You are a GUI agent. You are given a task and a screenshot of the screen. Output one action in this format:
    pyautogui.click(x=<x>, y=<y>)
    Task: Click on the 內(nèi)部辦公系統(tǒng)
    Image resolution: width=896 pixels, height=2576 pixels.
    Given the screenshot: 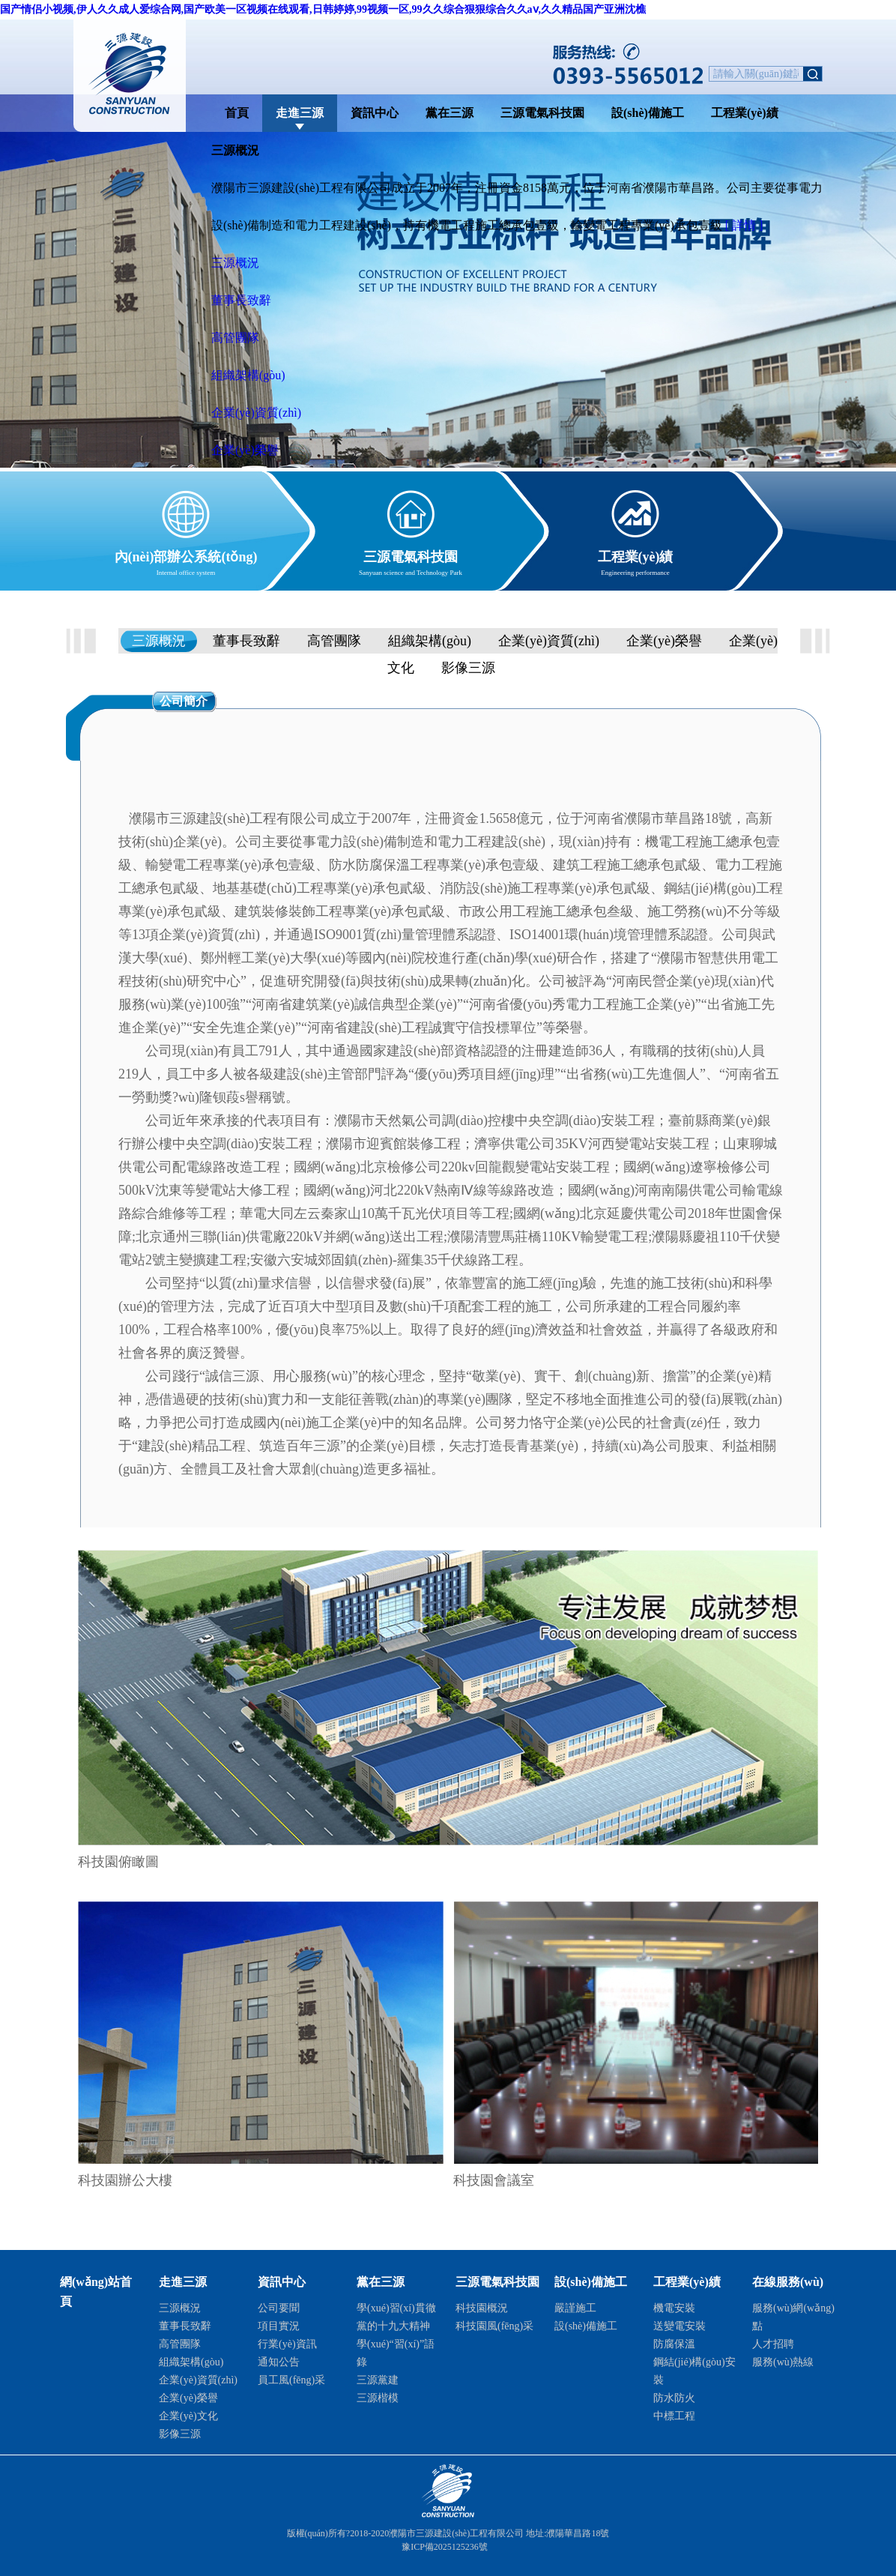 What is the action you would take?
    pyautogui.click(x=185, y=554)
    